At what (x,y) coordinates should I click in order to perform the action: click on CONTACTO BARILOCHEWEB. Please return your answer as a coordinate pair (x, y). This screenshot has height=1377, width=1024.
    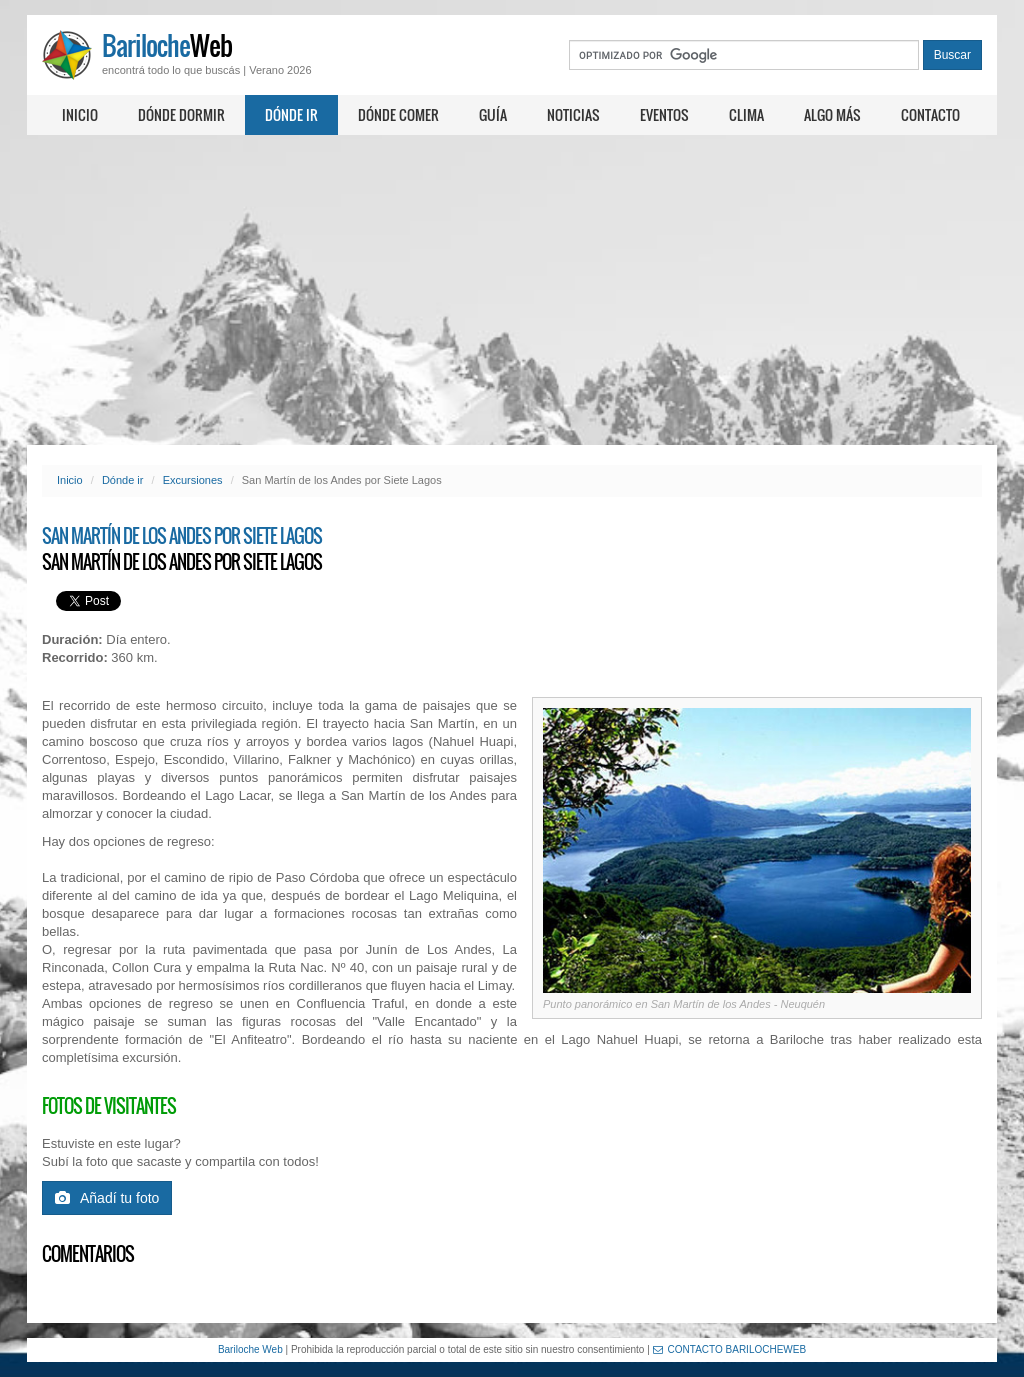
    Looking at the image, I should click on (730, 1349).